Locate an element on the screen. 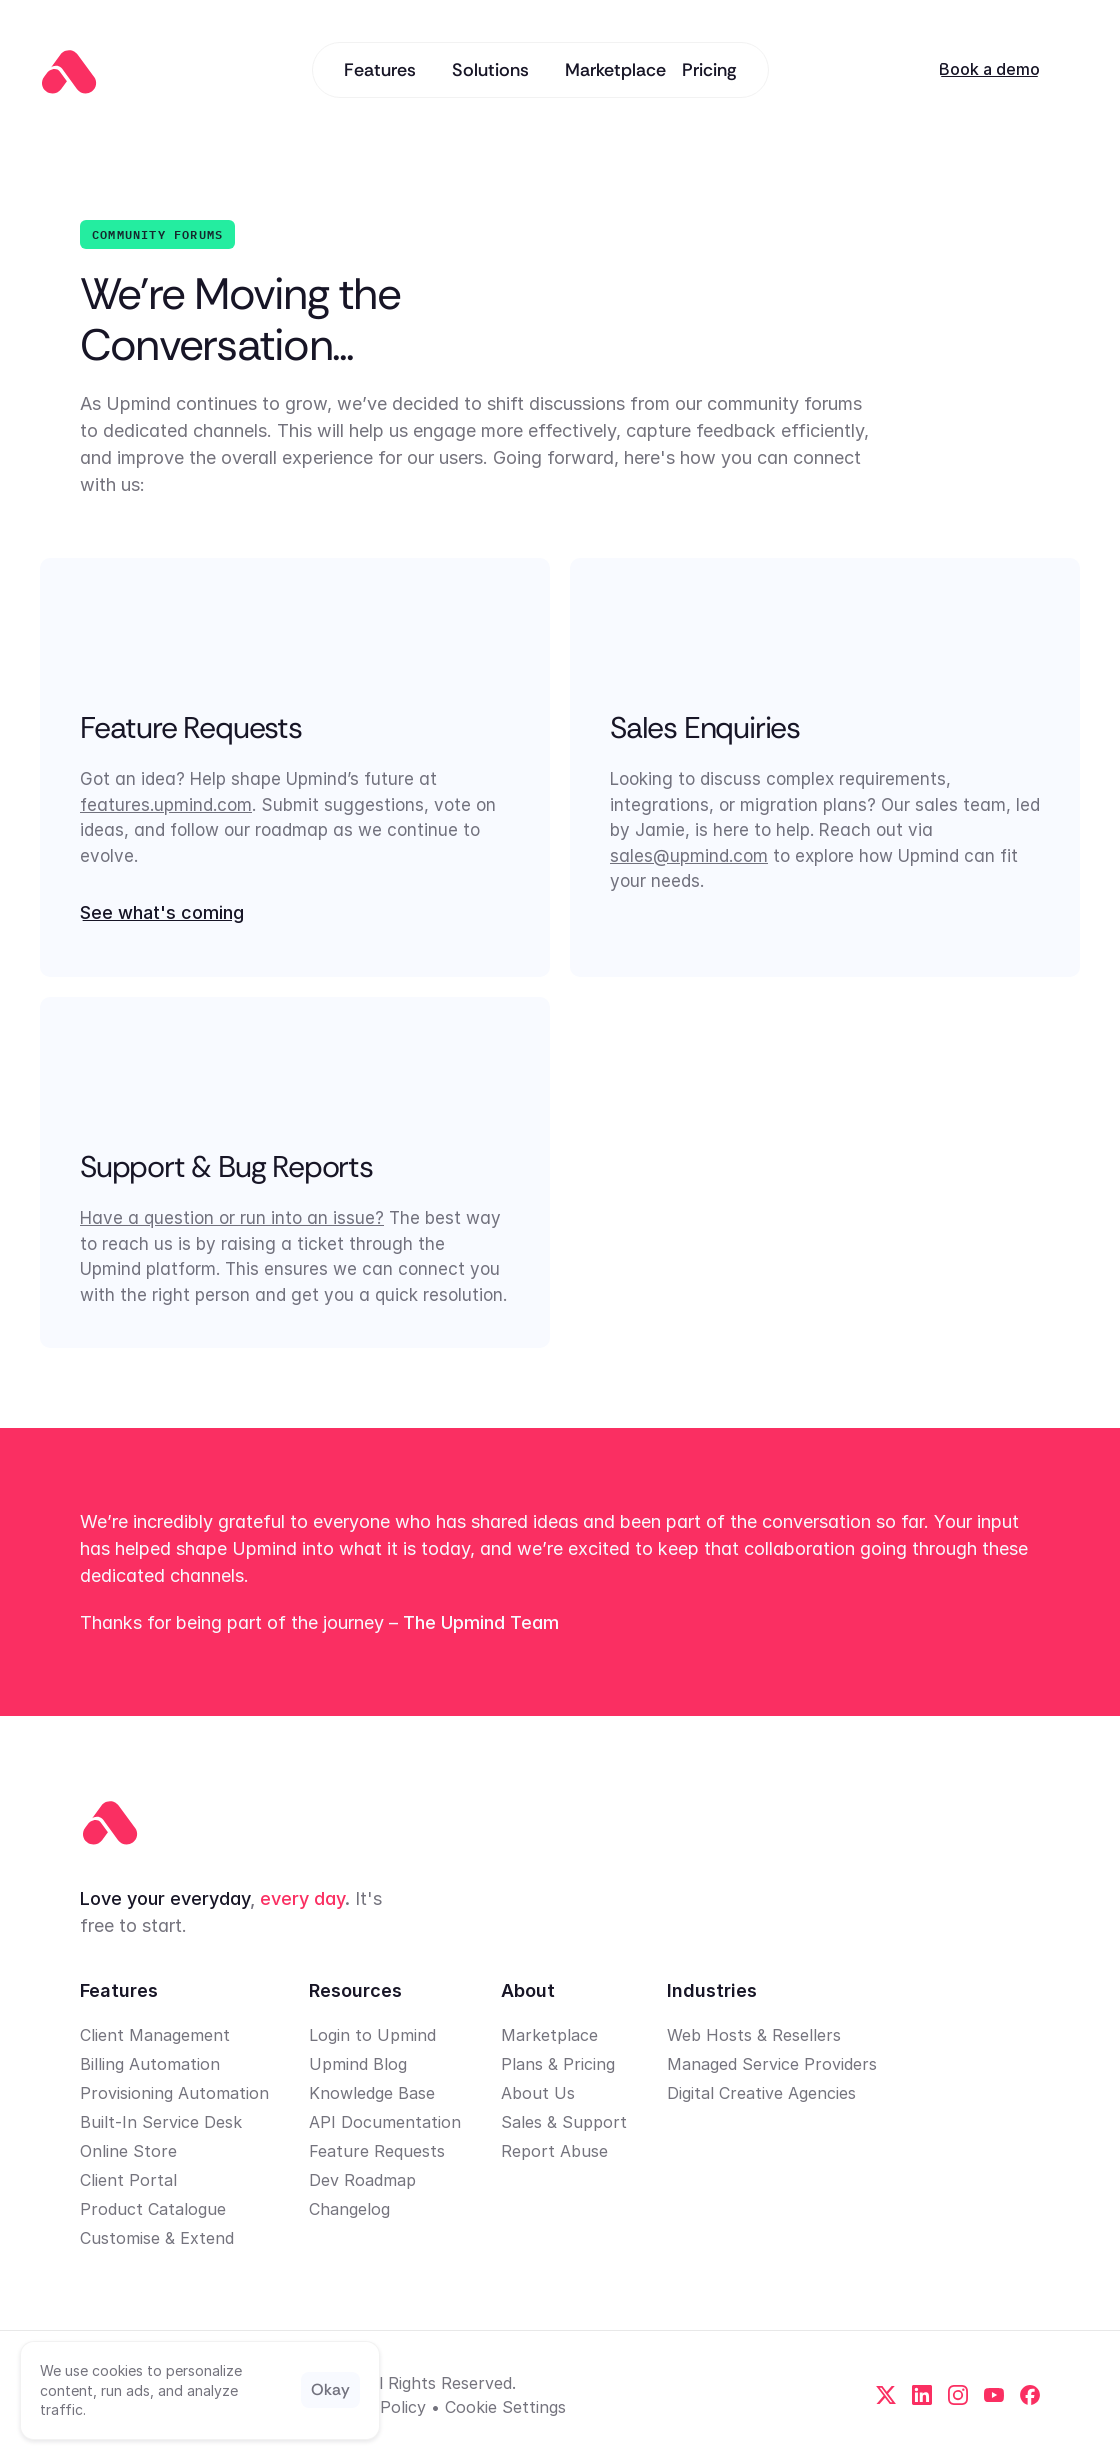 The height and width of the screenshot is (2460, 1120). Login to Upmind is located at coordinates (372, 2035).